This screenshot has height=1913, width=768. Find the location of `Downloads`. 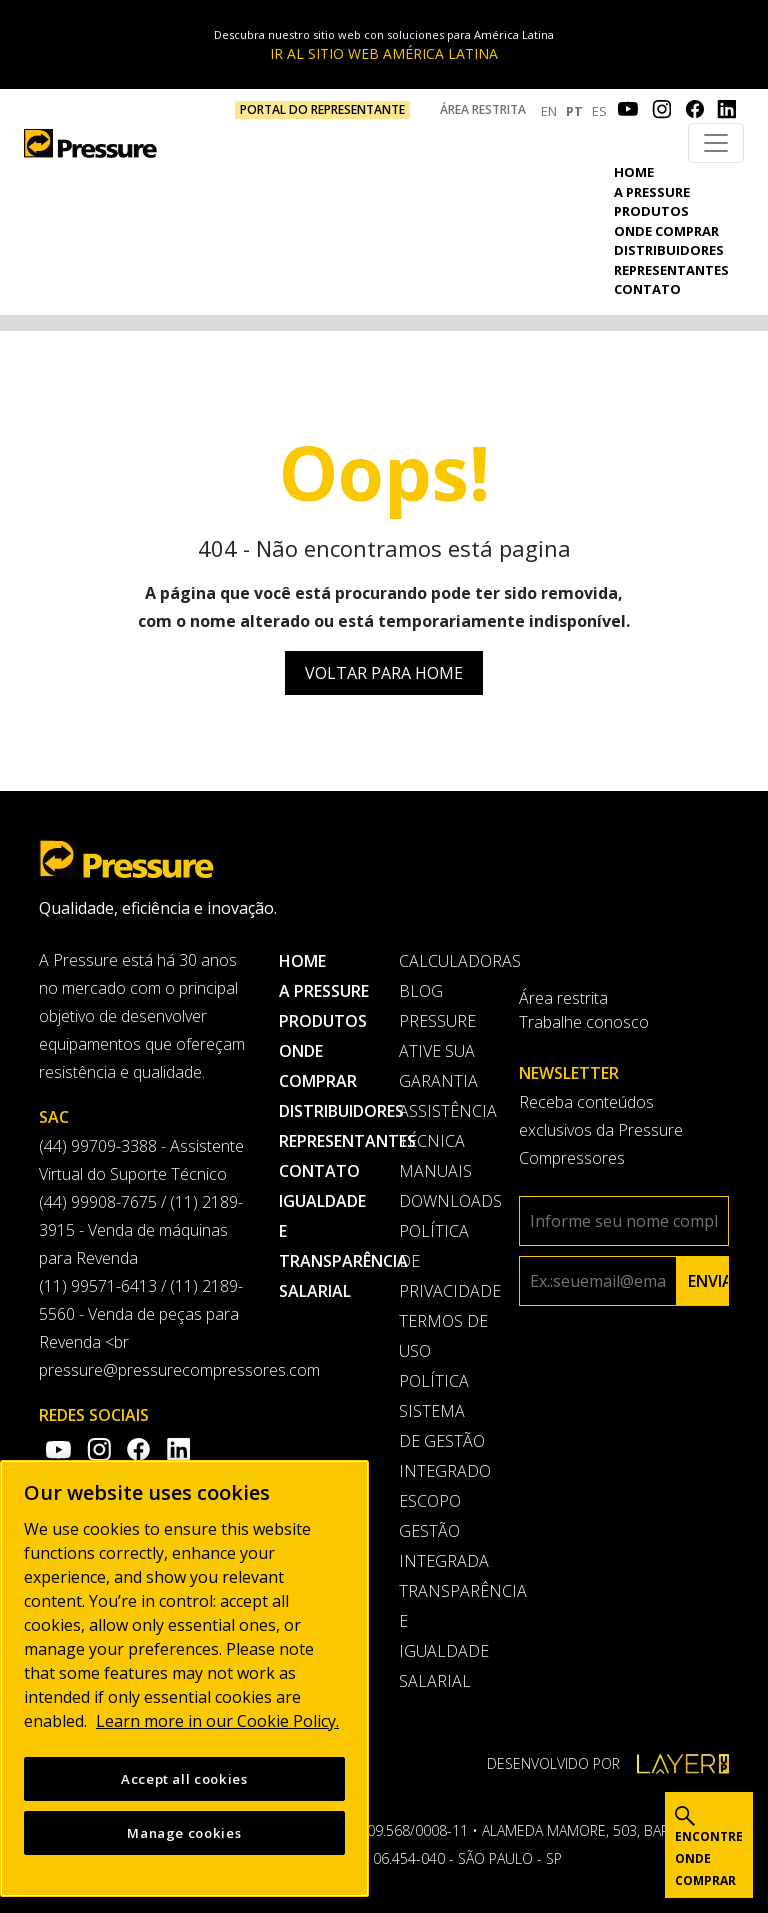

Downloads is located at coordinates (444, 1201).